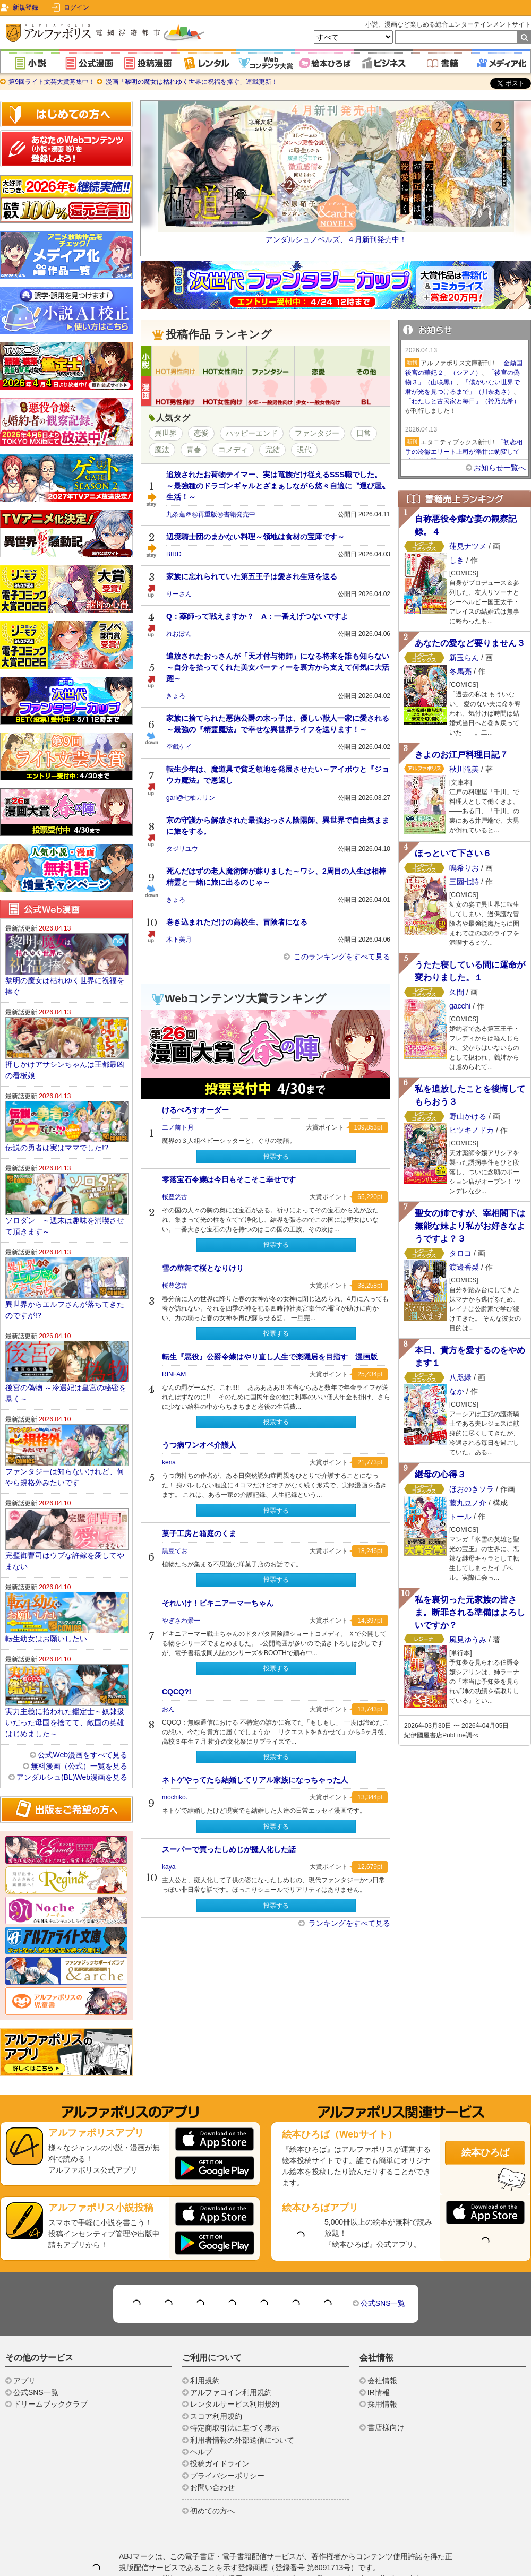  I want to click on ほっといて下さい６, so click(453, 853).